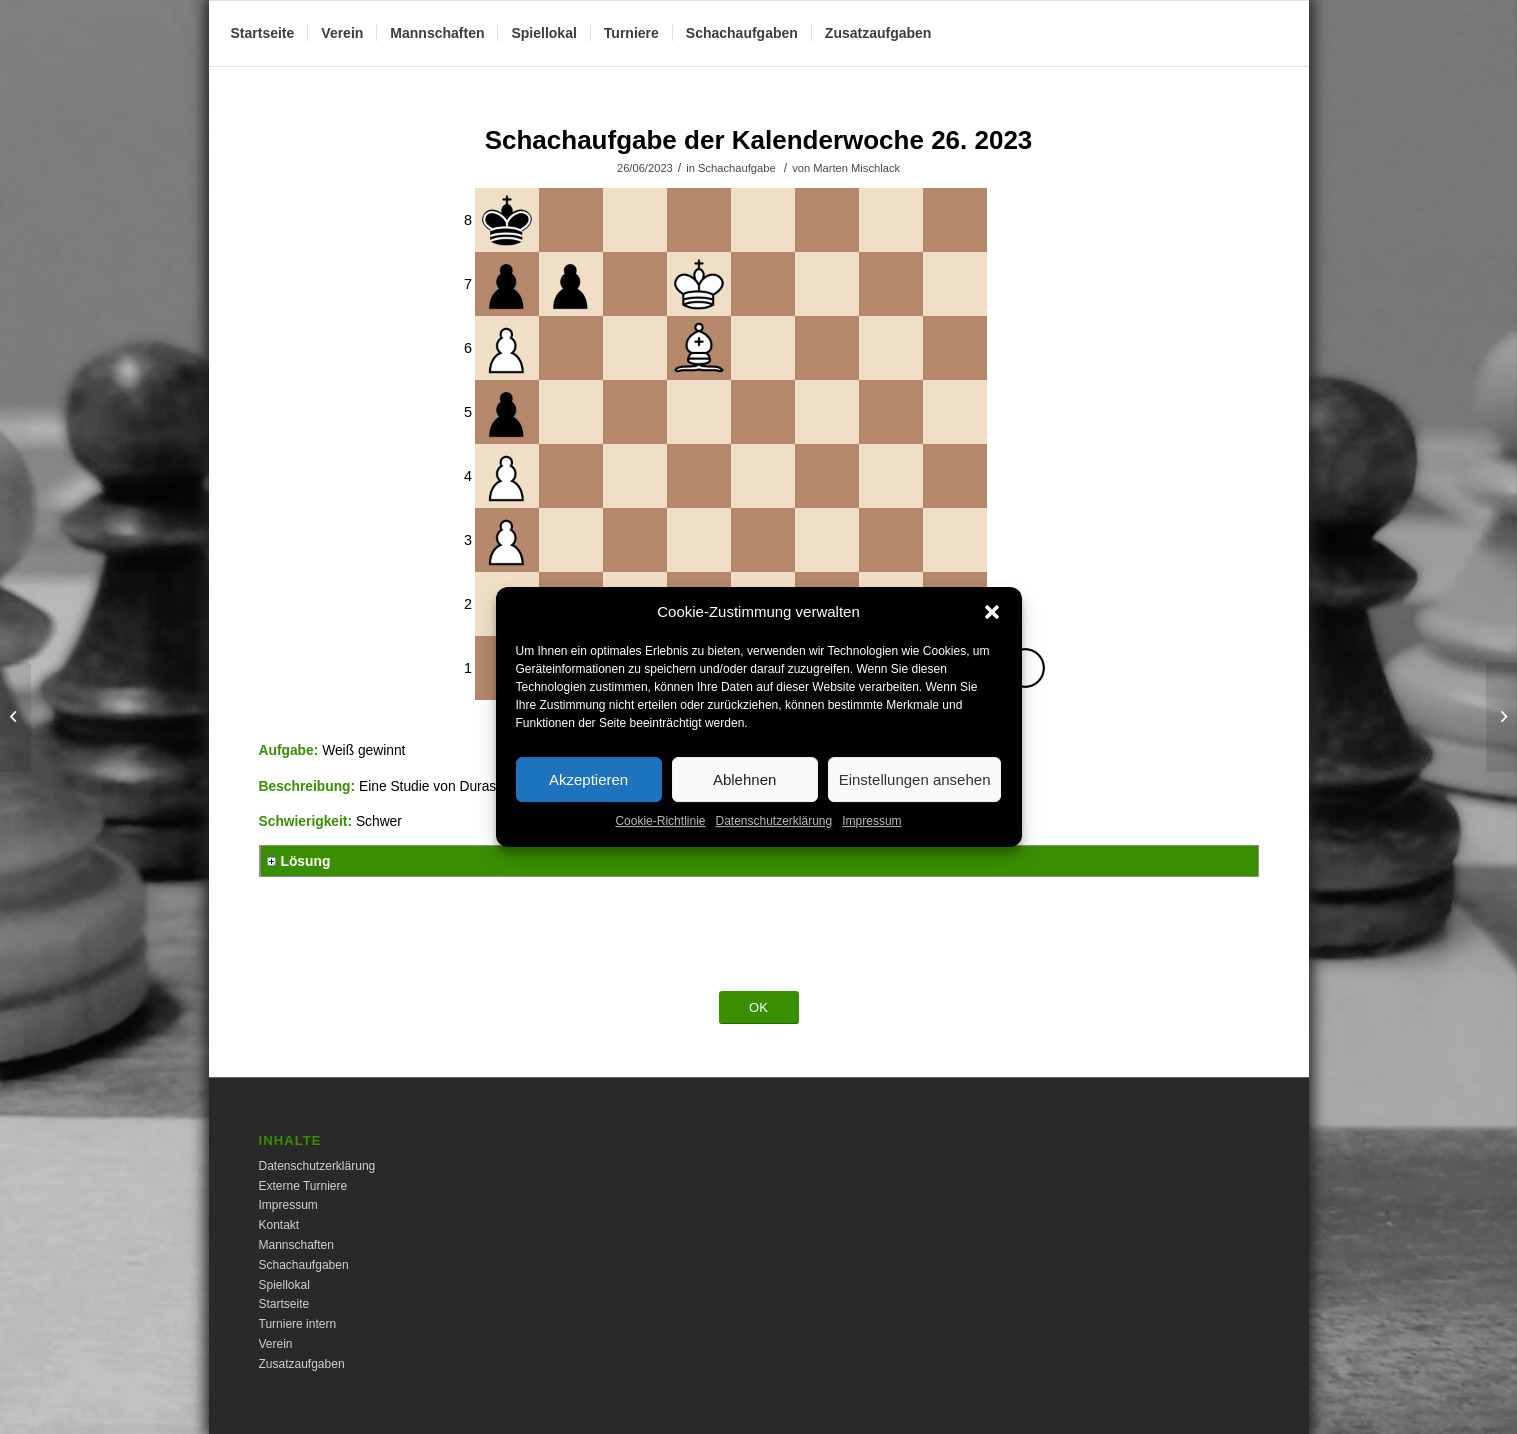 This screenshot has height=1434, width=1517. I want to click on Einstellungen ansehen, so click(915, 803).